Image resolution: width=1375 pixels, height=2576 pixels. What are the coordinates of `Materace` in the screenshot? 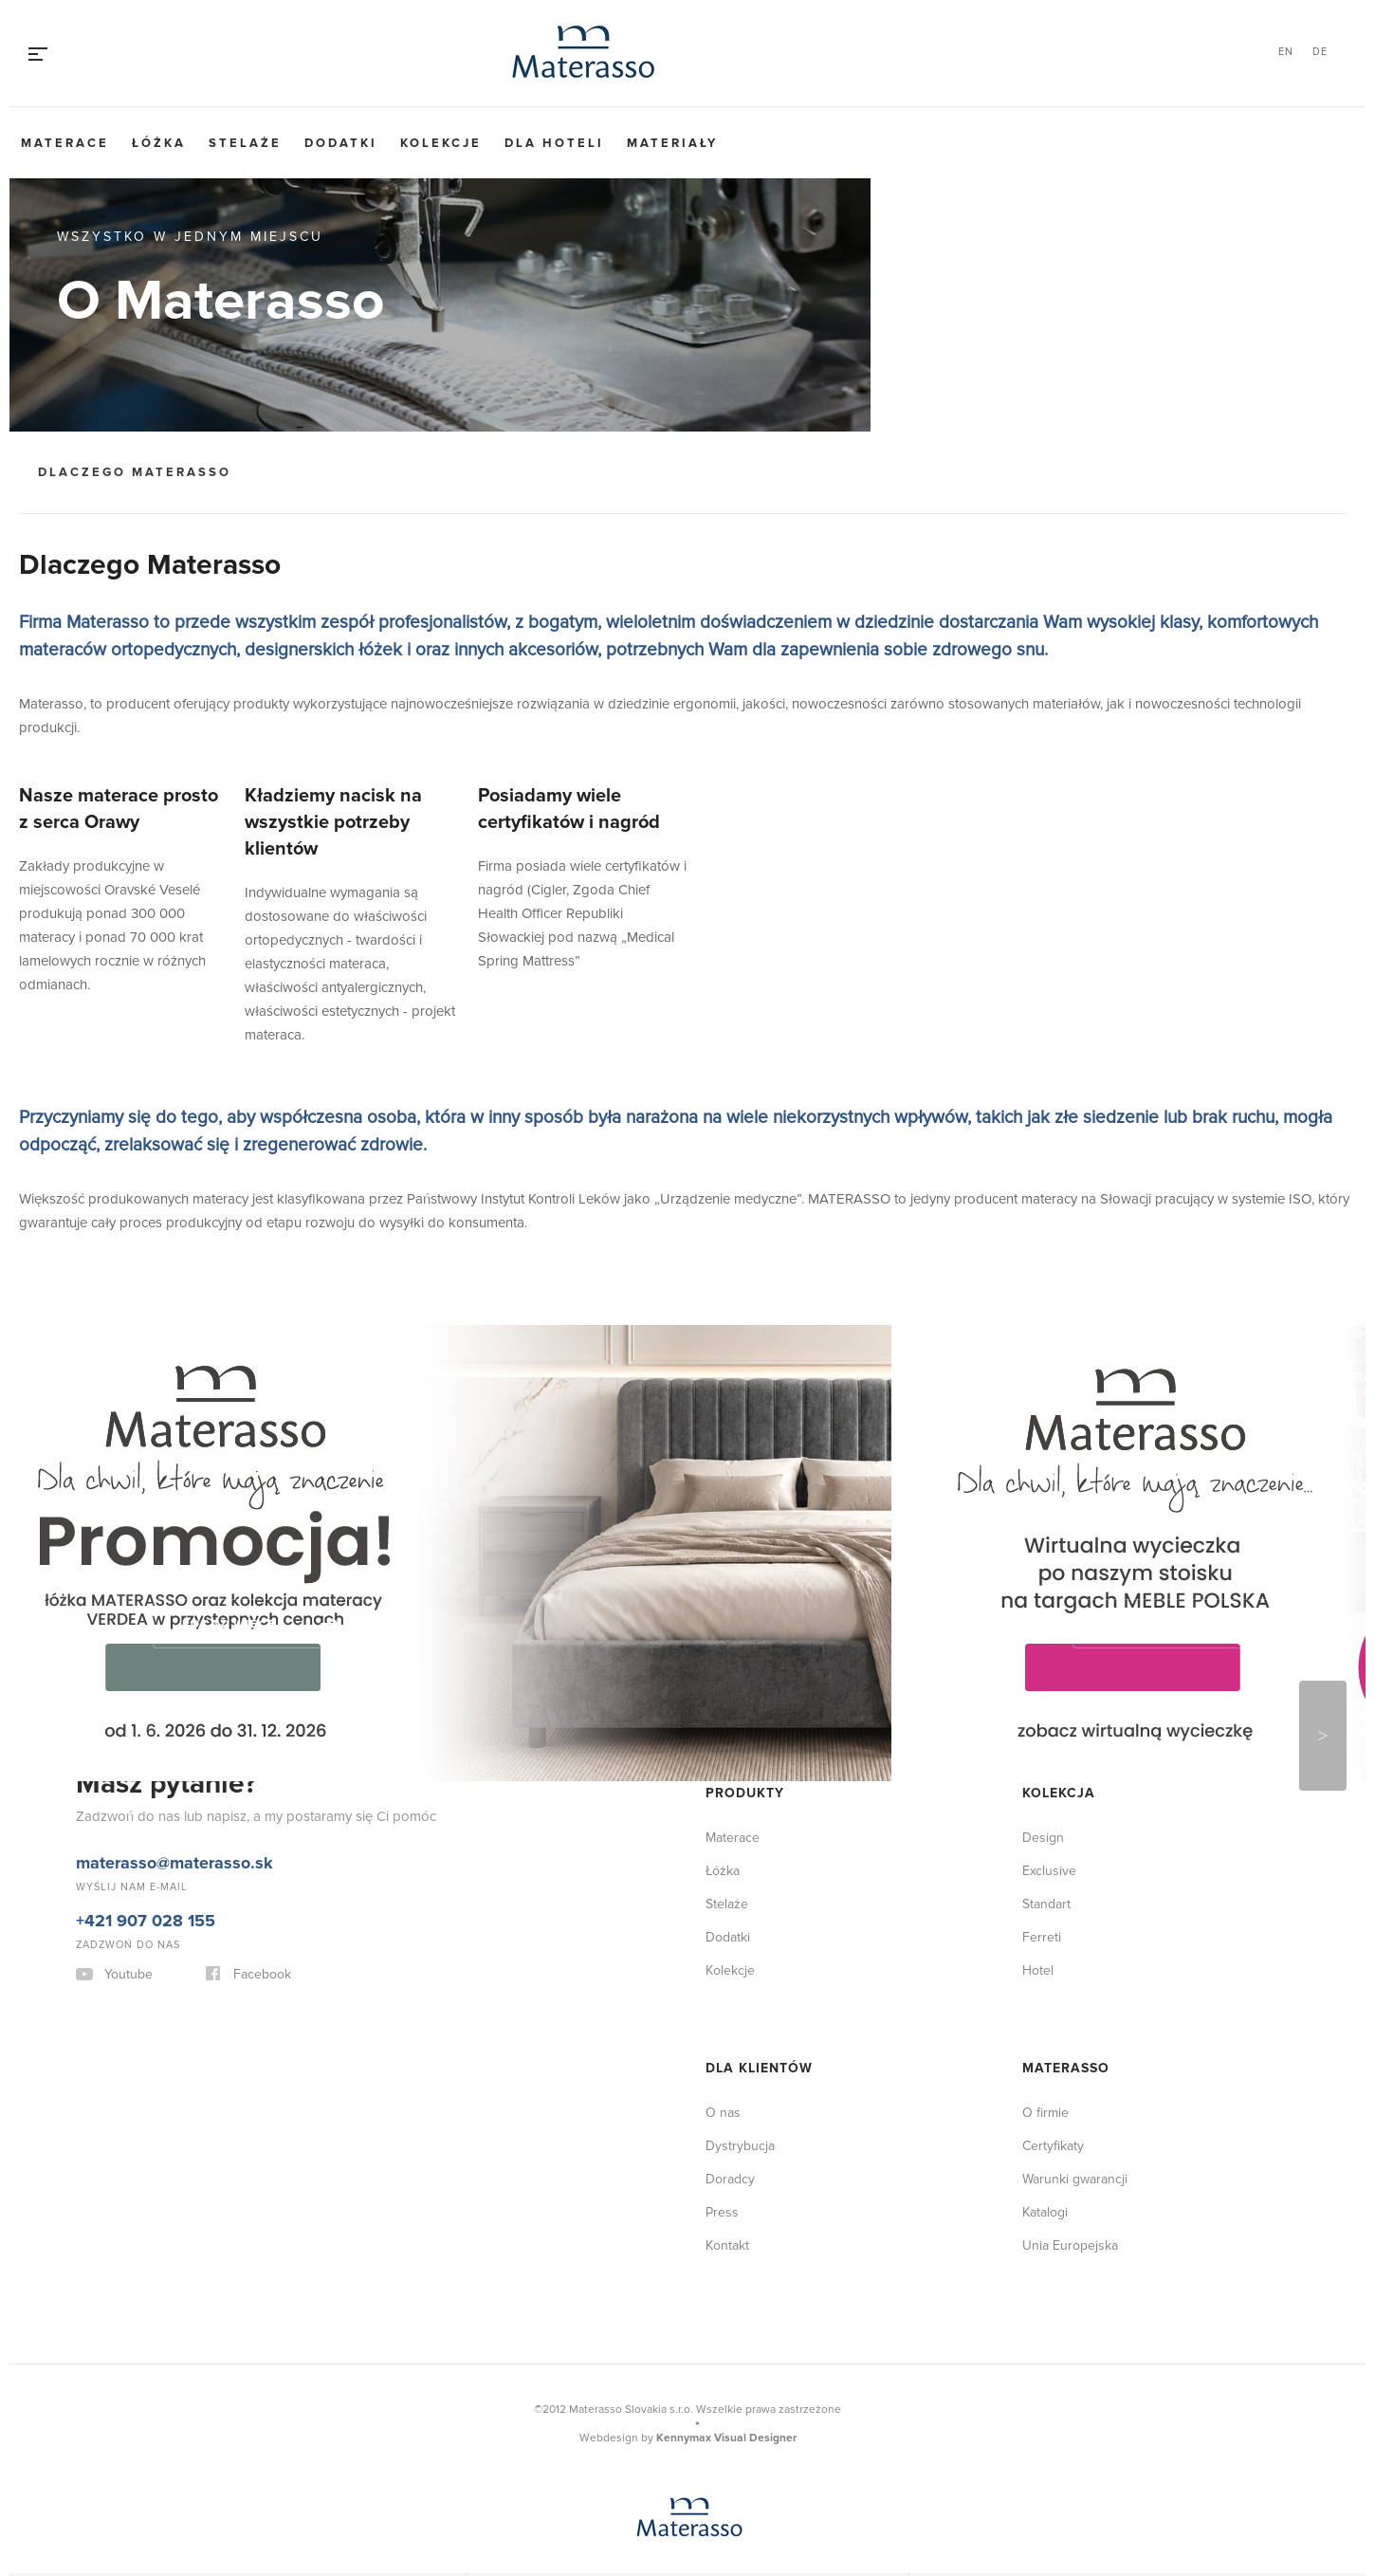 It's located at (65, 143).